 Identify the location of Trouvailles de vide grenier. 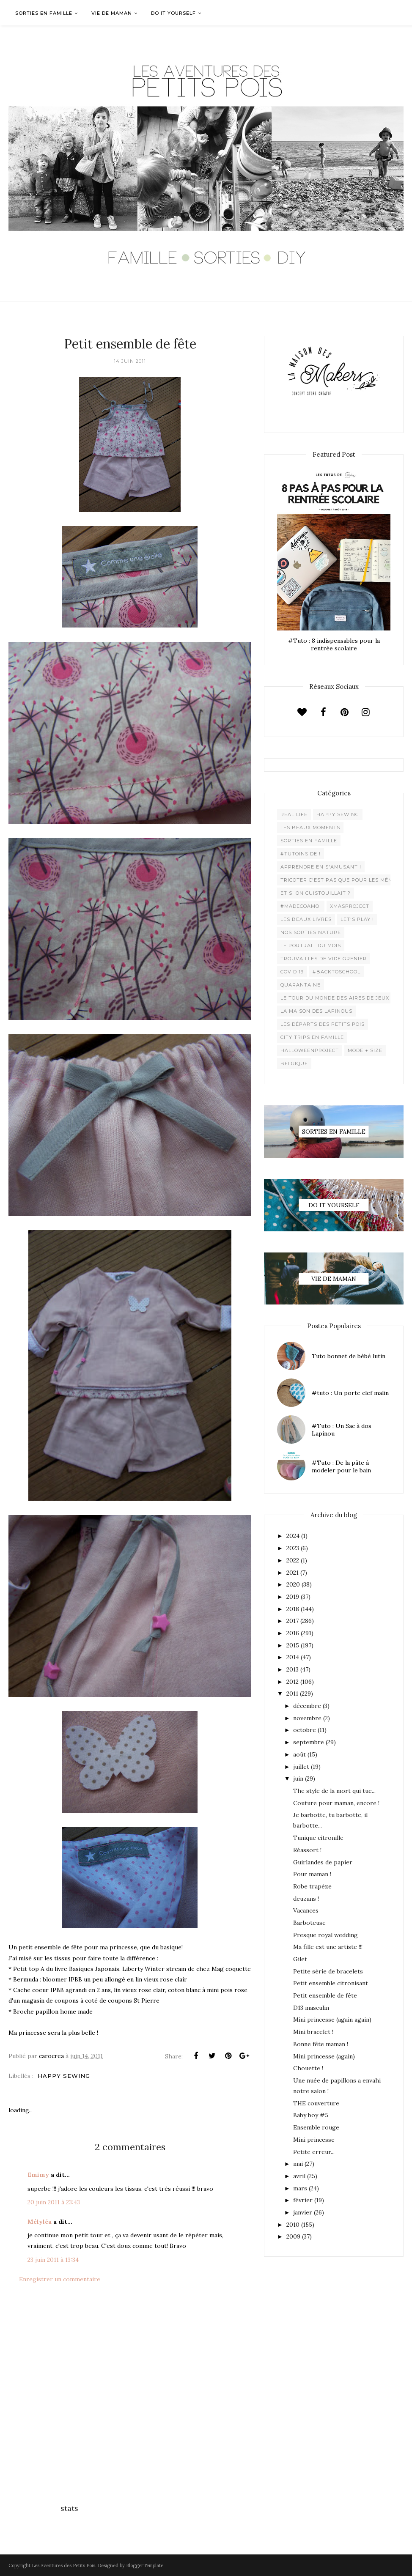
(323, 959).